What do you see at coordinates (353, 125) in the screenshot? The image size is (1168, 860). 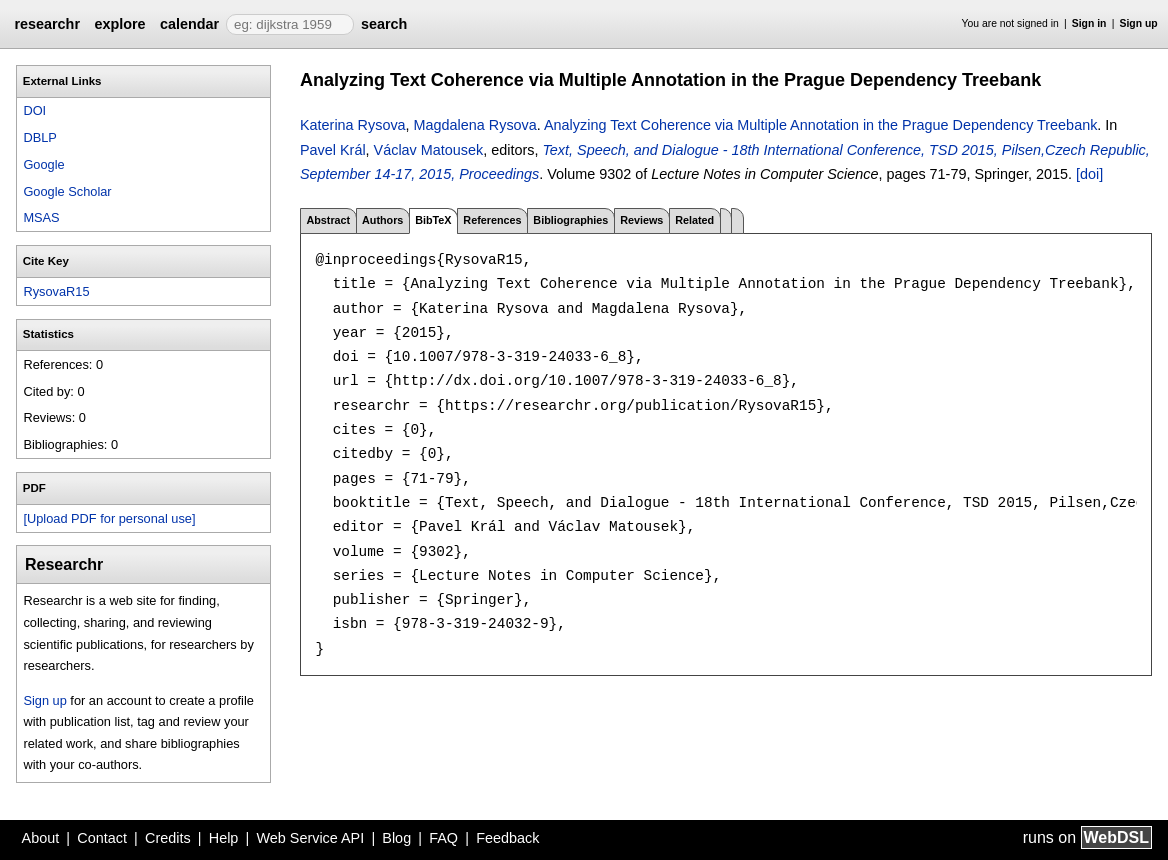 I see `Katerina Rysova` at bounding box center [353, 125].